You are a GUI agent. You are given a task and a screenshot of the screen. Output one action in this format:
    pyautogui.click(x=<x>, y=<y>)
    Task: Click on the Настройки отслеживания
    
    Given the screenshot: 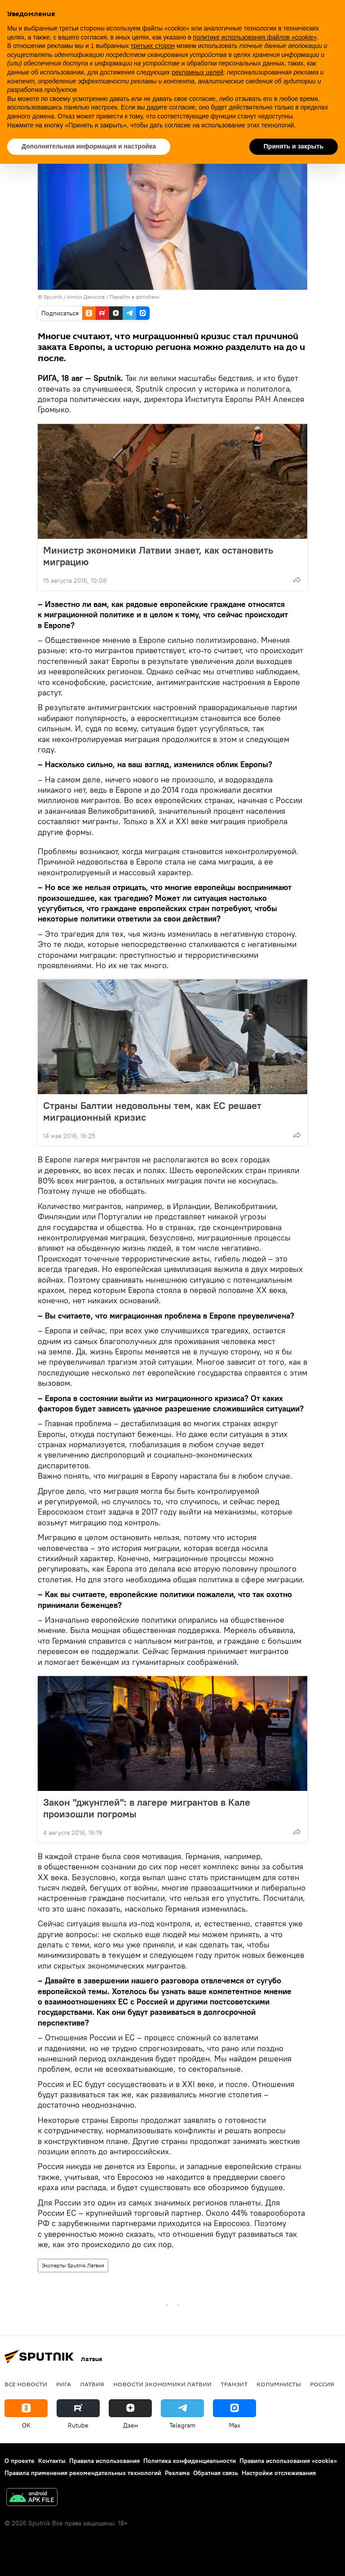 What is the action you would take?
    pyautogui.click(x=279, y=2473)
    